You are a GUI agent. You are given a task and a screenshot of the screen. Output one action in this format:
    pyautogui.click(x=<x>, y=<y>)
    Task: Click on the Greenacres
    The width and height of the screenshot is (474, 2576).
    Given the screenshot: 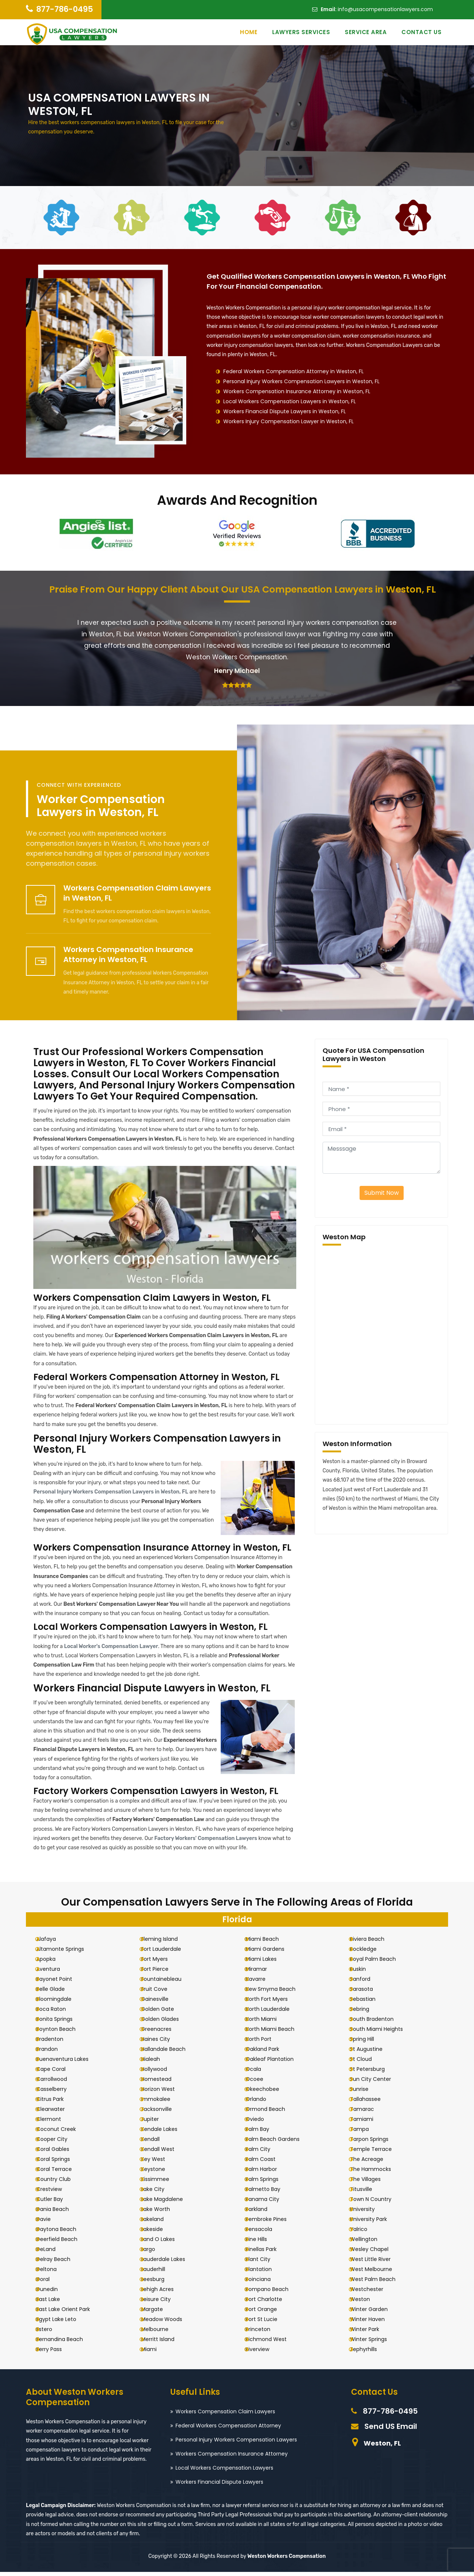 What is the action you would take?
    pyautogui.click(x=162, y=2033)
    